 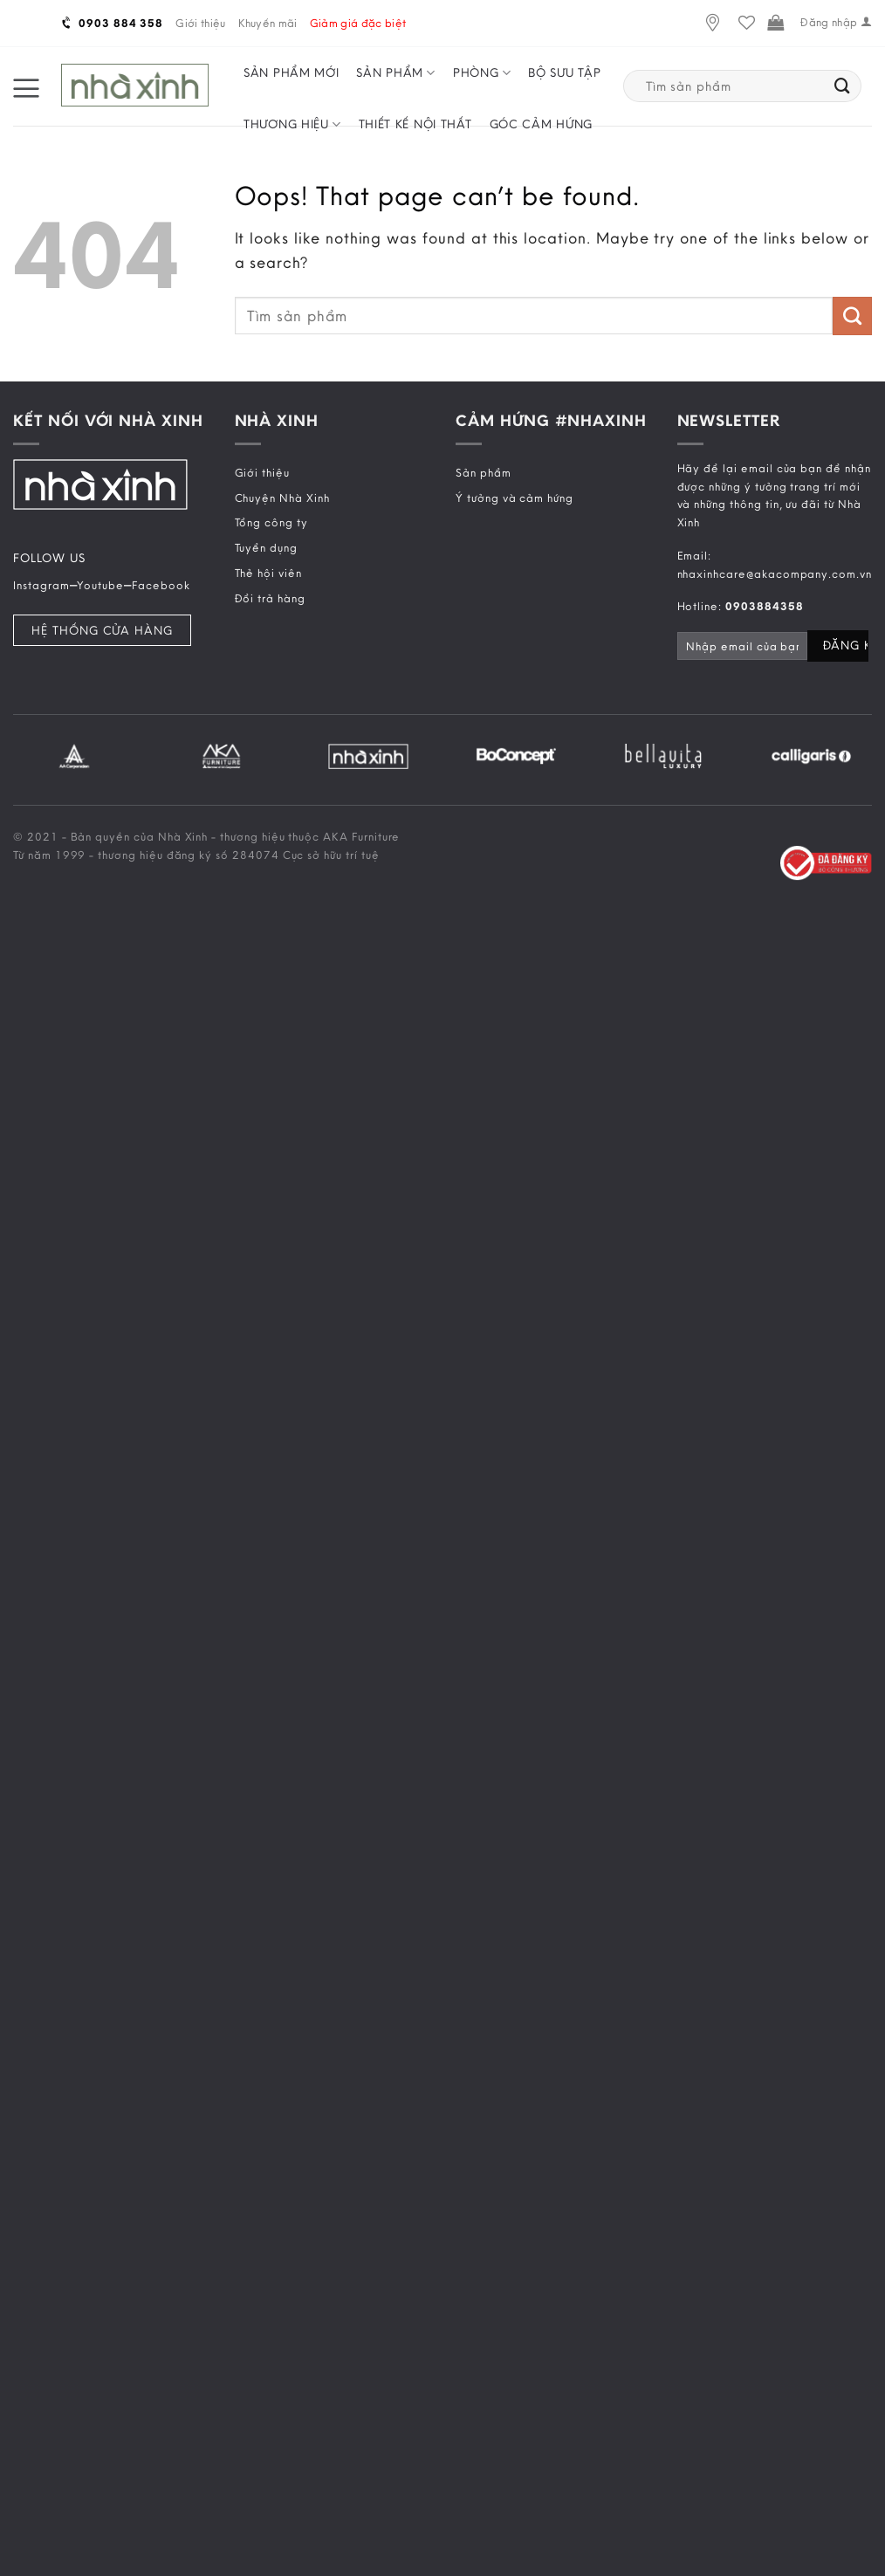 I want to click on Giảm giá đặc biệt, so click(x=358, y=23).